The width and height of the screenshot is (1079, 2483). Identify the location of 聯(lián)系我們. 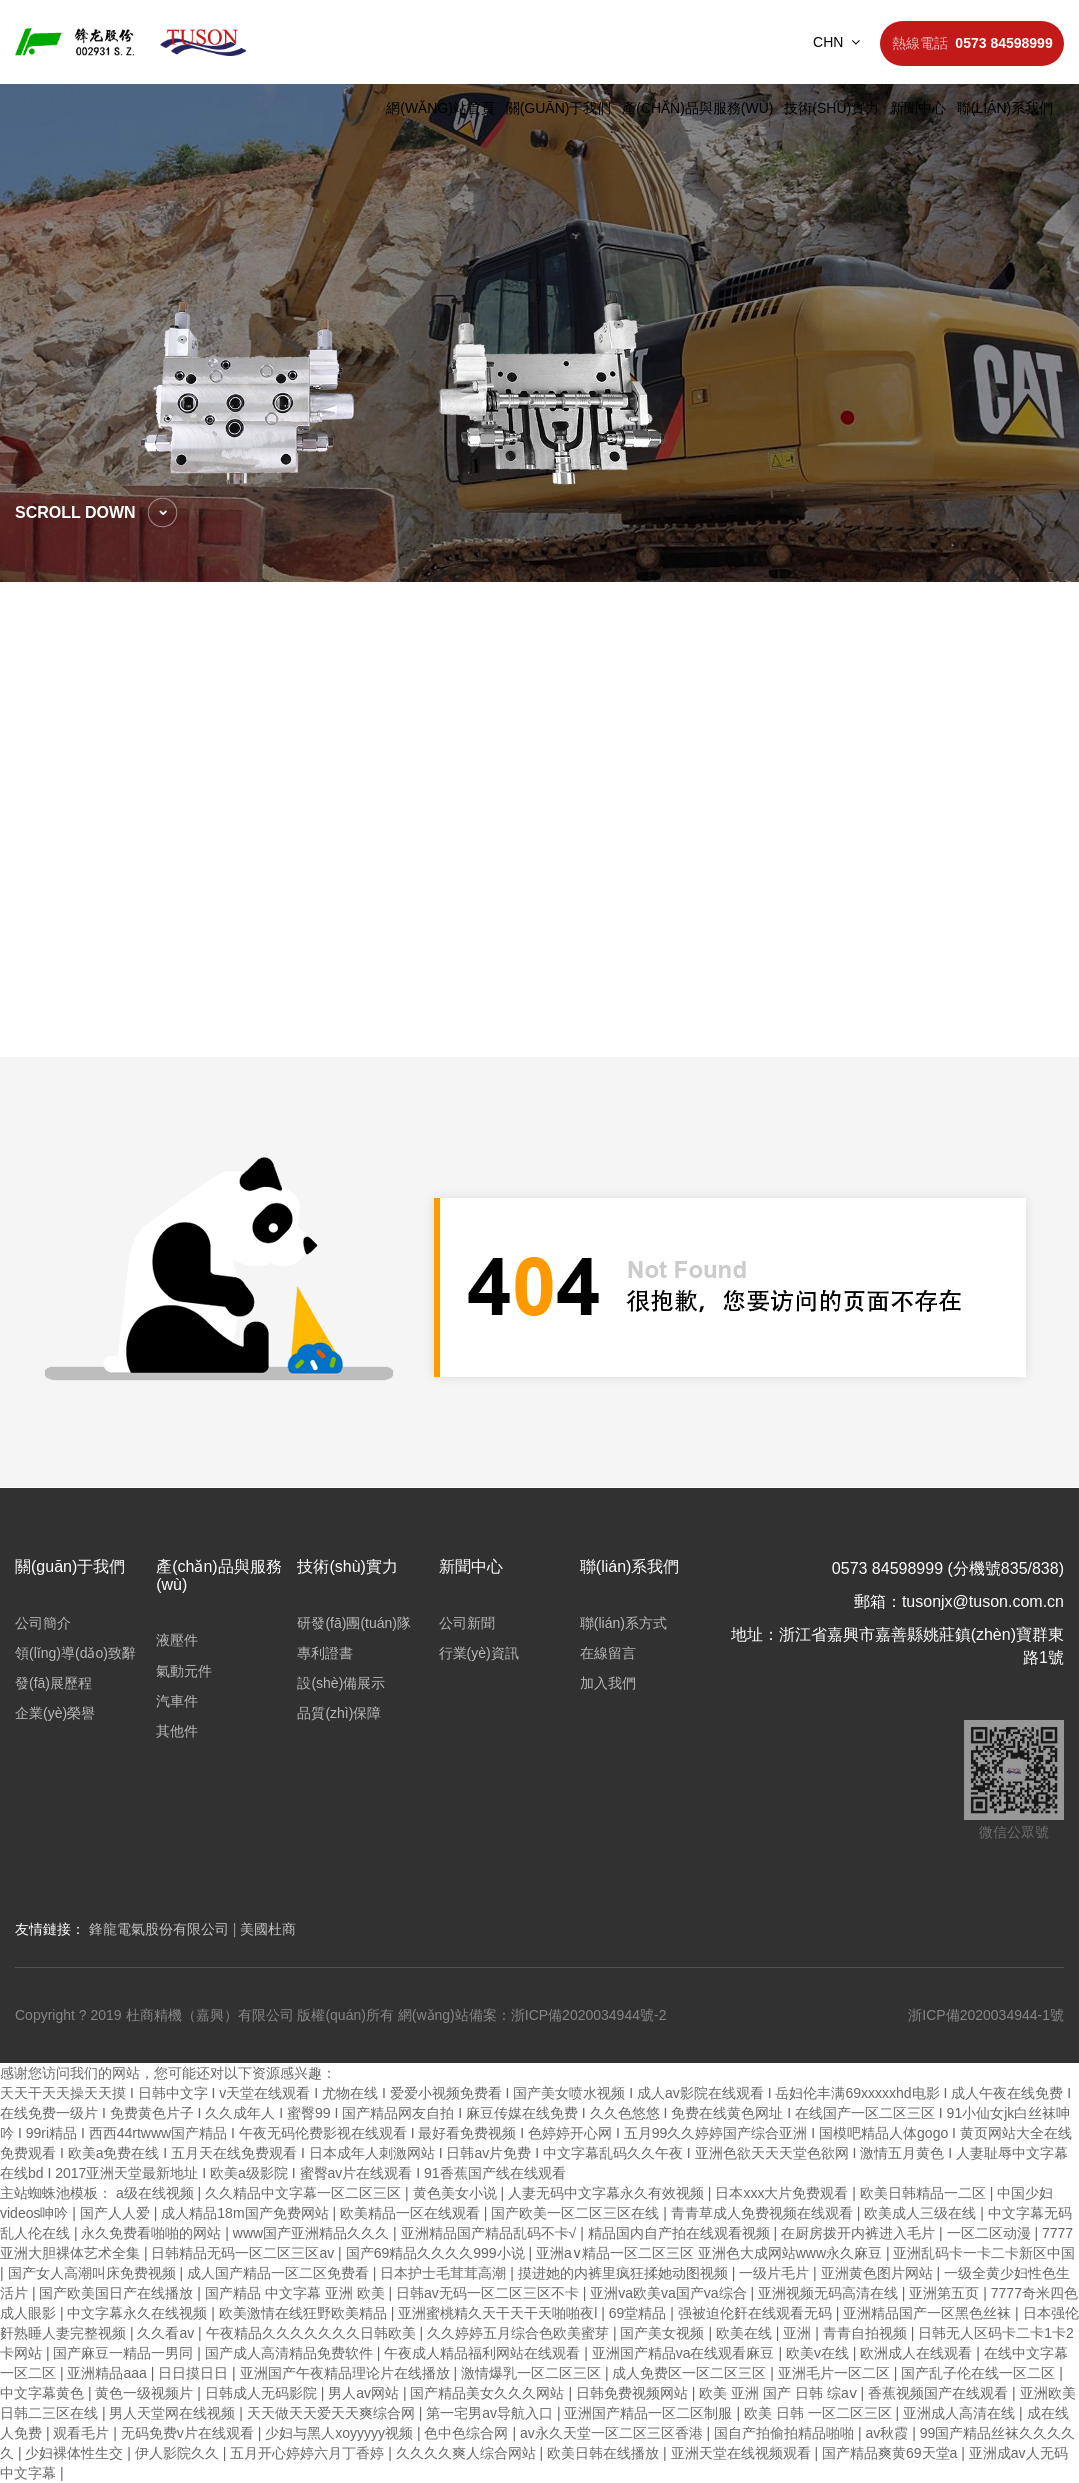
(1005, 108).